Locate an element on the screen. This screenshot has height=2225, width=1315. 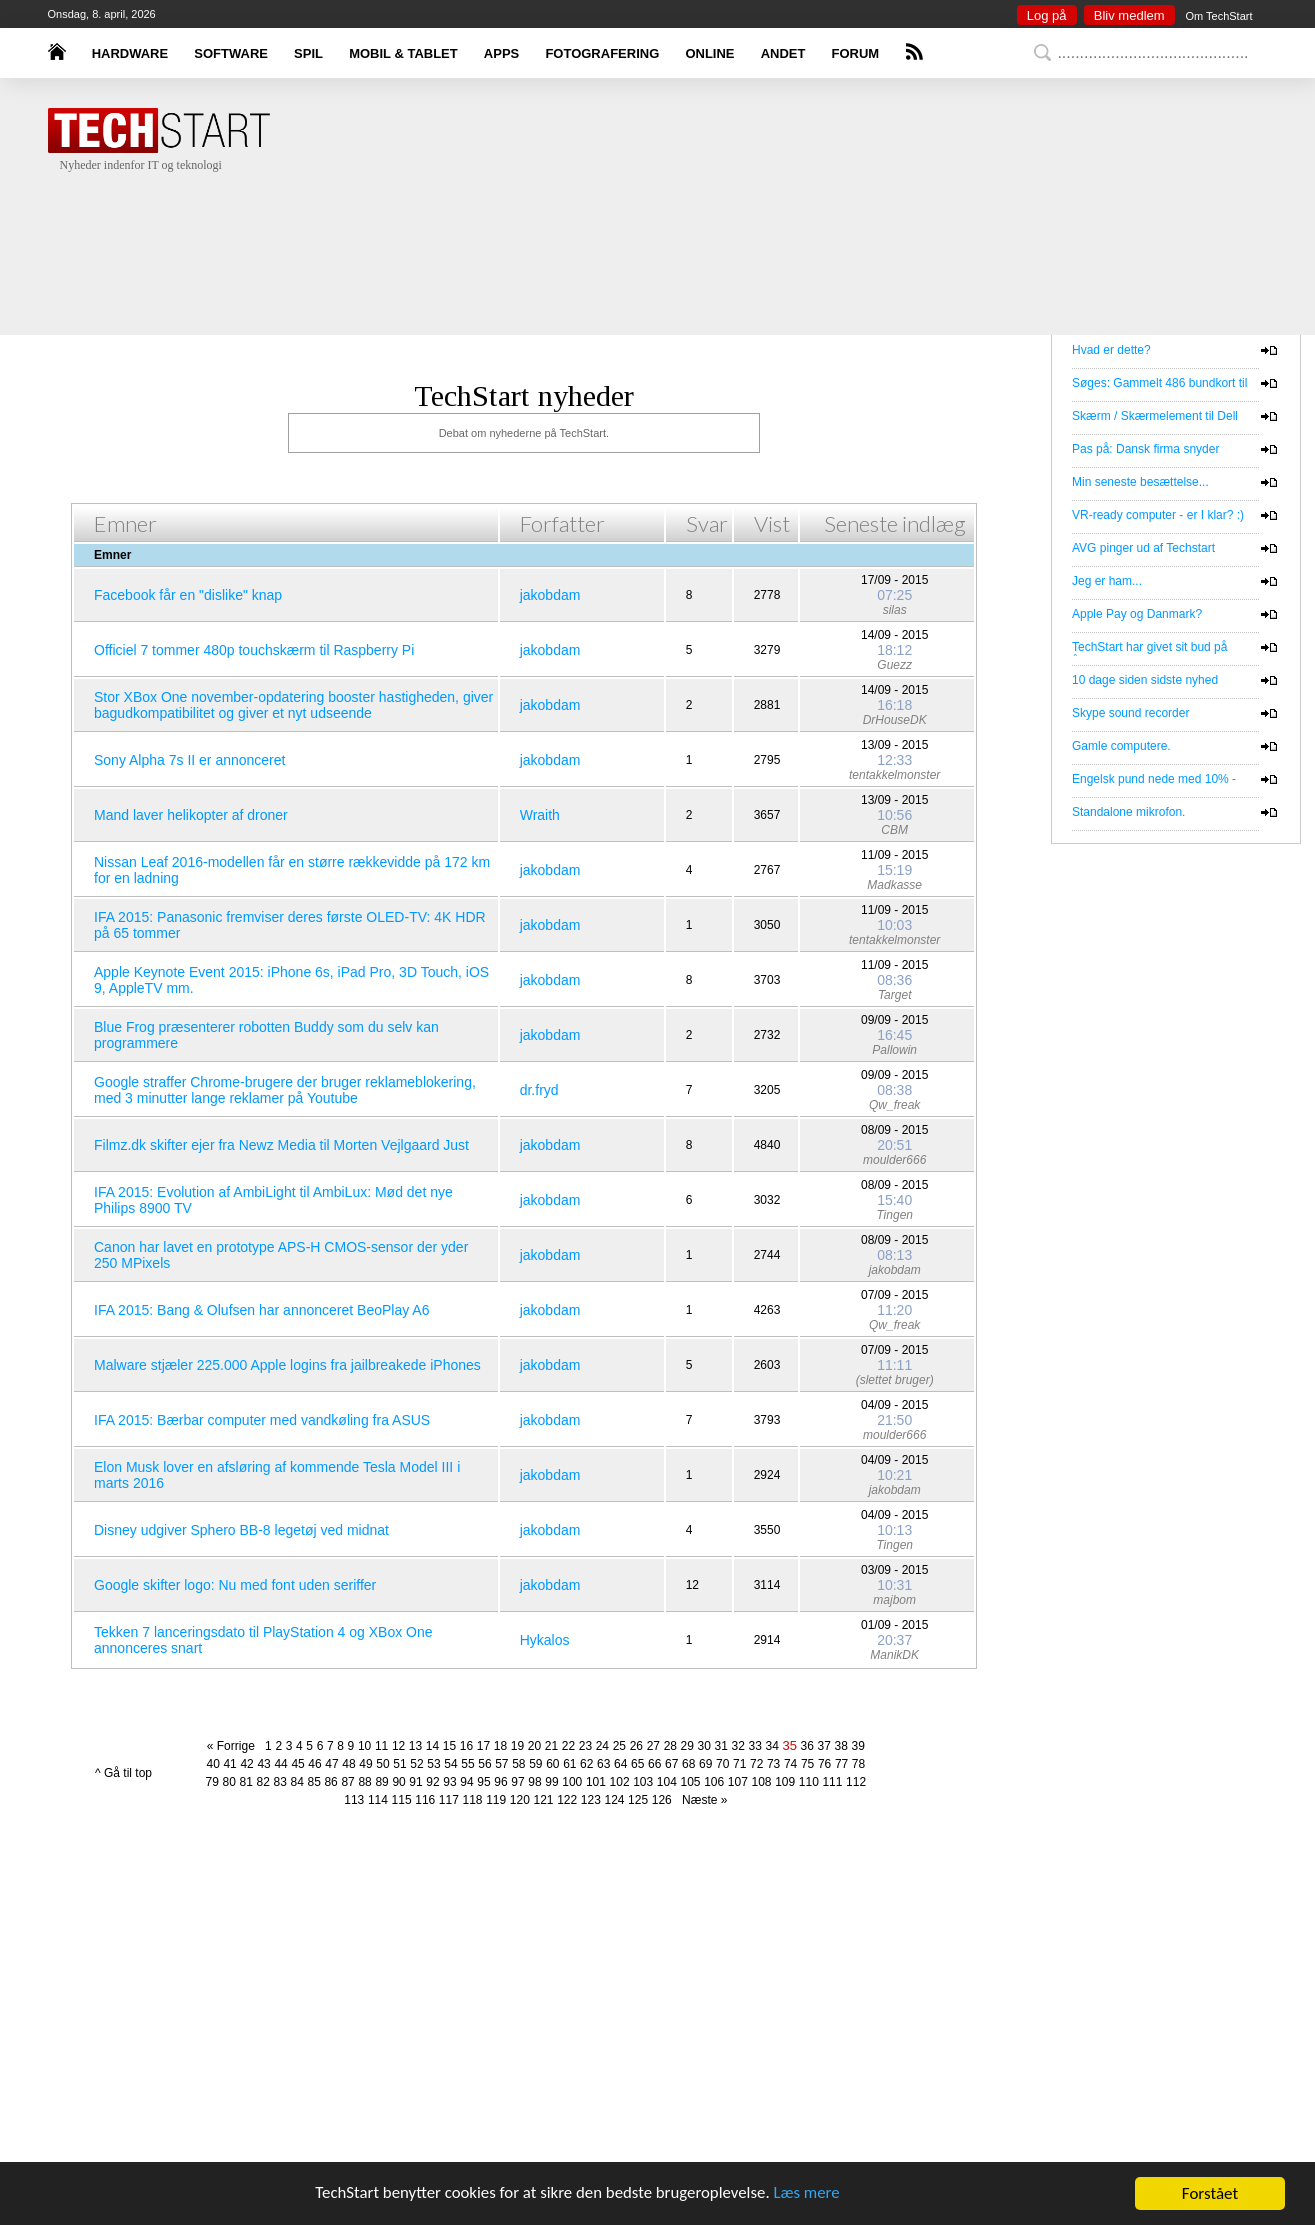
Facebook får en "dislike" knap is located at coordinates (188, 595).